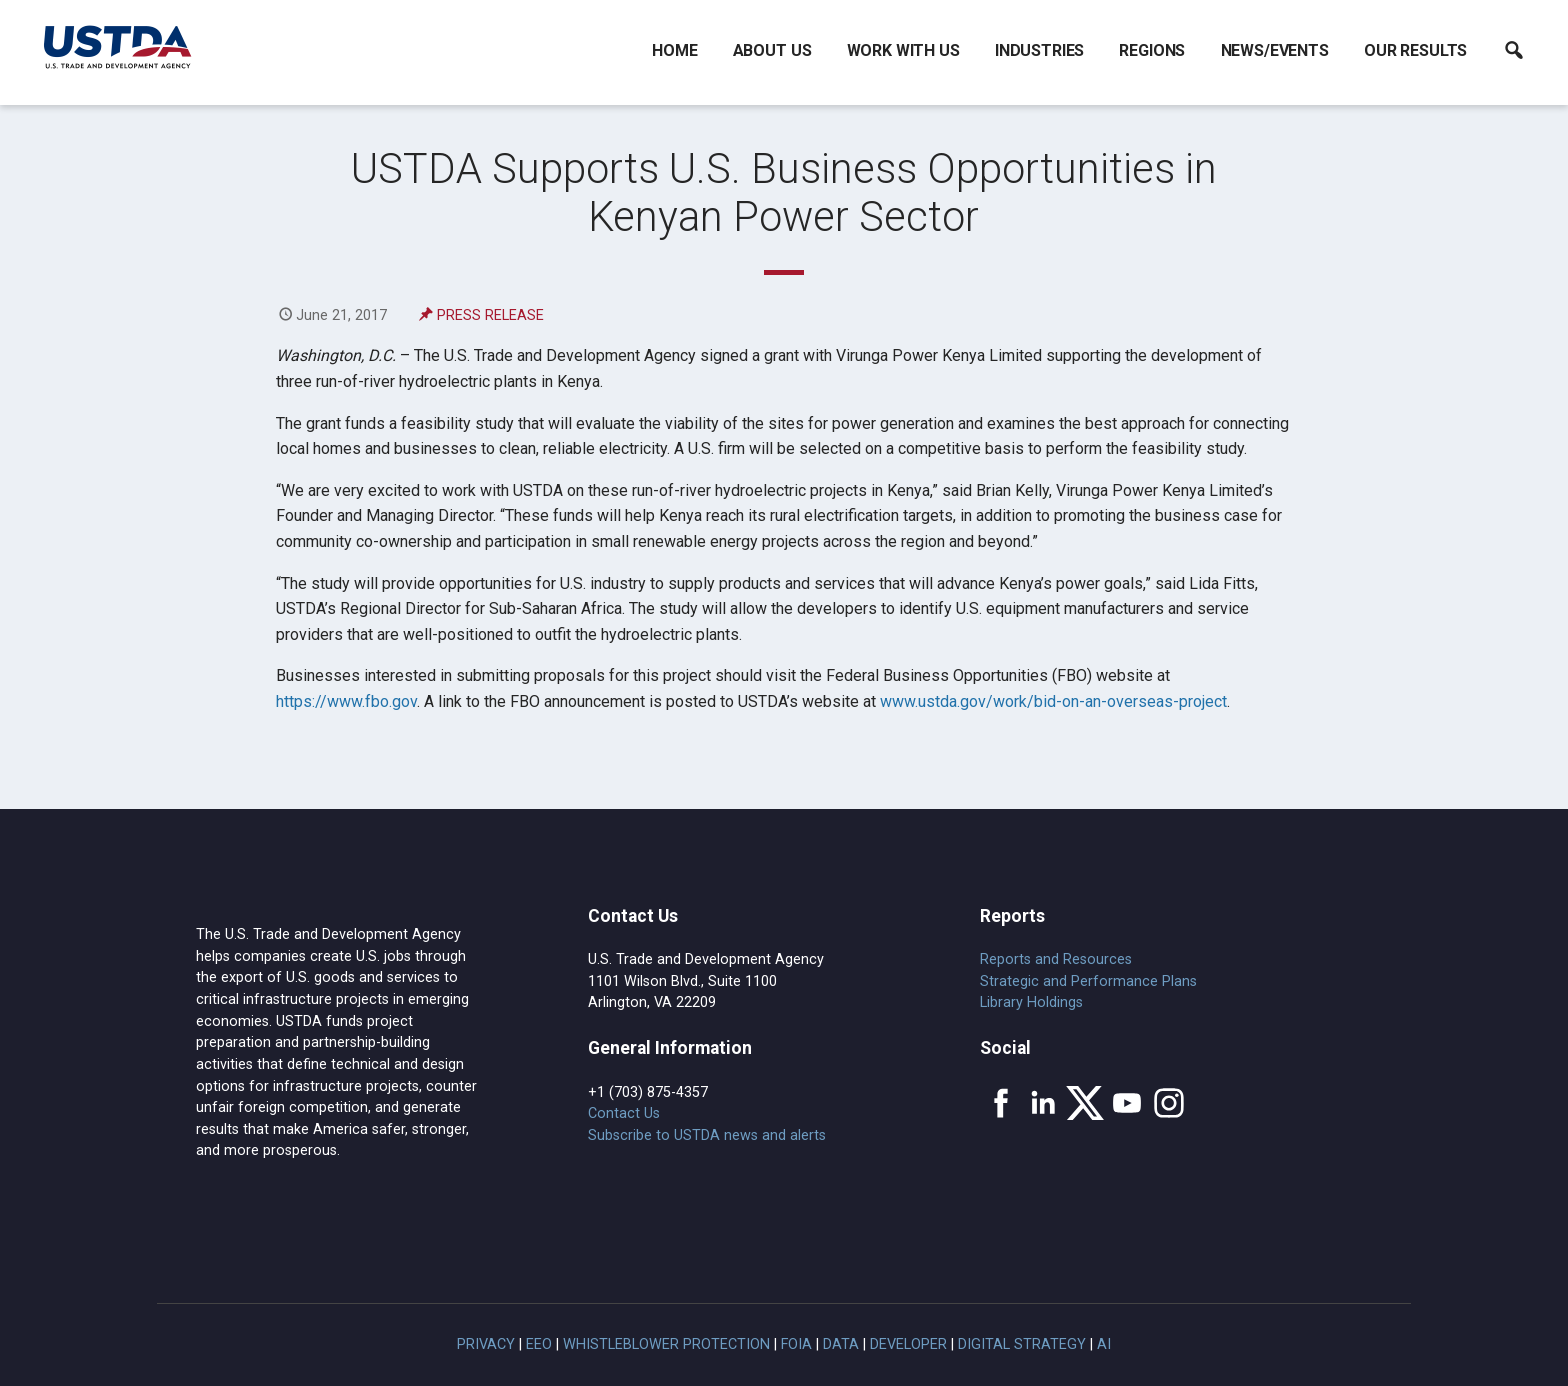  Describe the element at coordinates (486, 1344) in the screenshot. I see `Privacy` at that location.